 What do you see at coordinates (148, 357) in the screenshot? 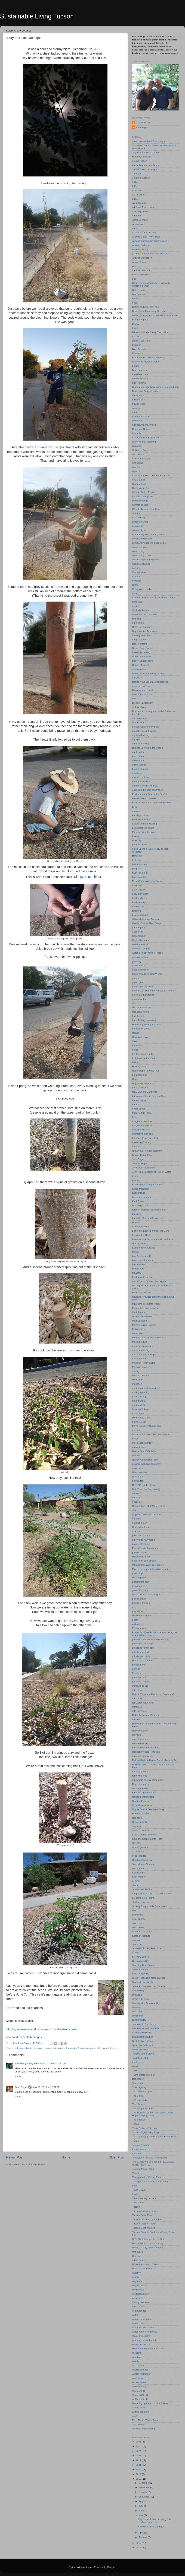
I see `Borderlands Theater Company` at bounding box center [148, 357].